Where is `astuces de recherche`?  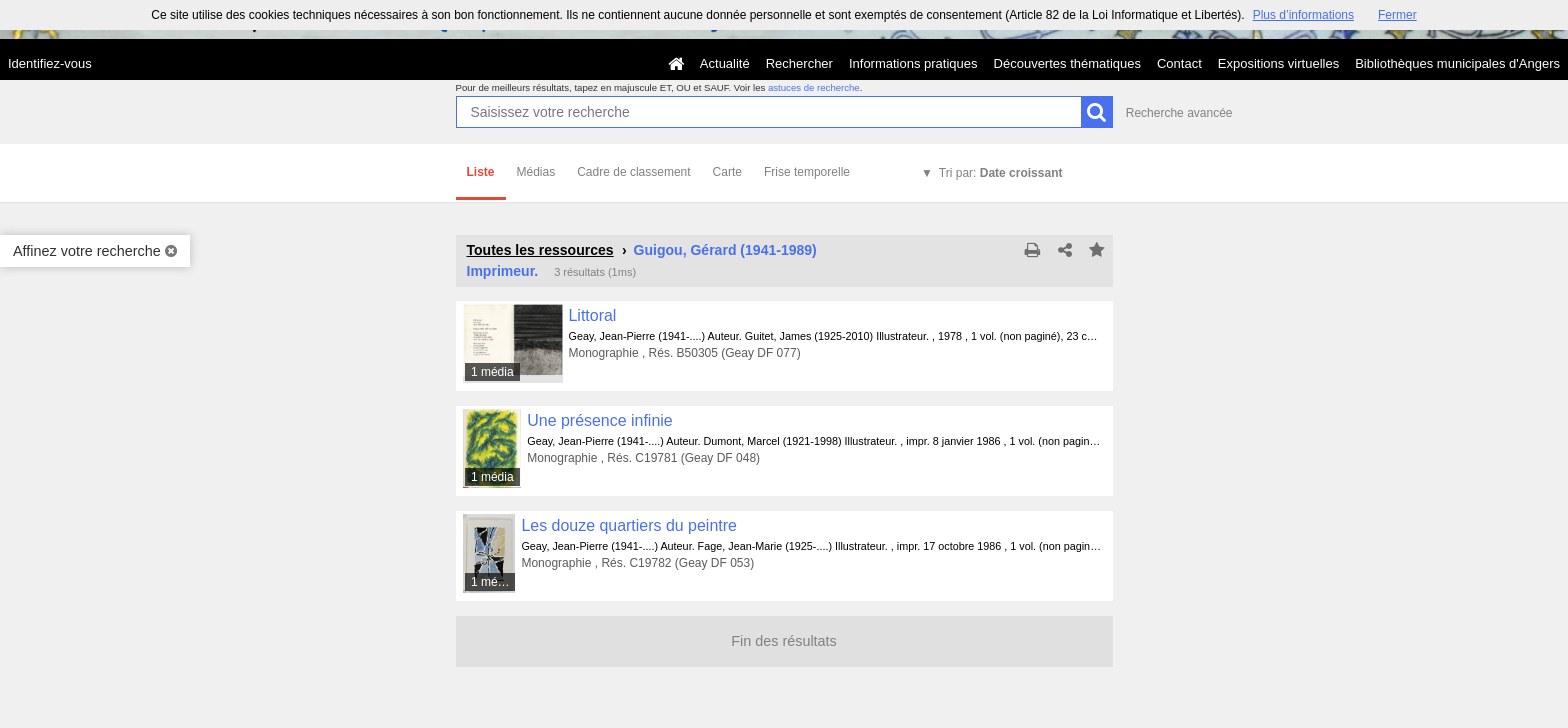 astuces de recherche is located at coordinates (814, 87).